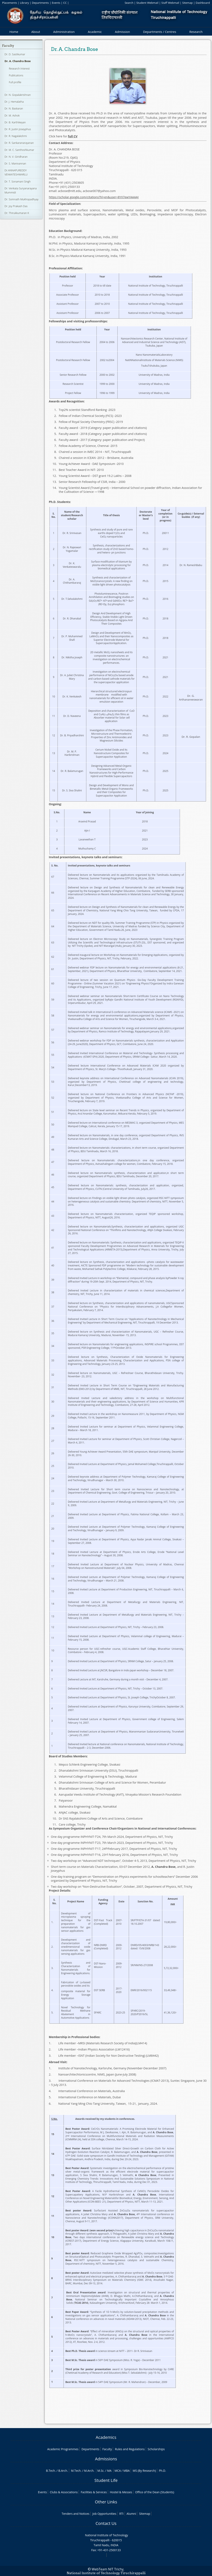 The height and width of the screenshot is (2576, 212). What do you see at coordinates (16, 172) in the screenshot?
I see `Dr.ANNAPUREDDY VENKATESHWARLU` at bounding box center [16, 172].